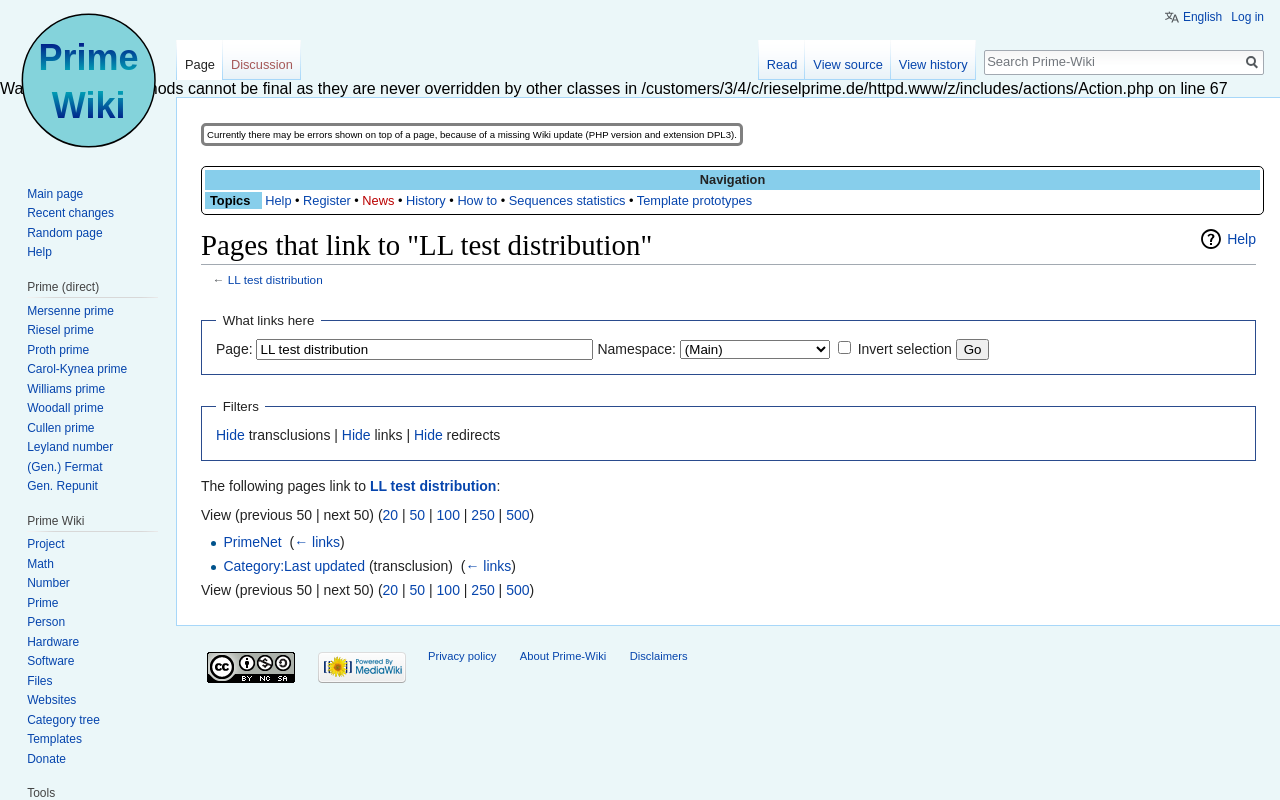 This screenshot has width=1280, height=800. I want to click on Discussion, so click(262, 64).